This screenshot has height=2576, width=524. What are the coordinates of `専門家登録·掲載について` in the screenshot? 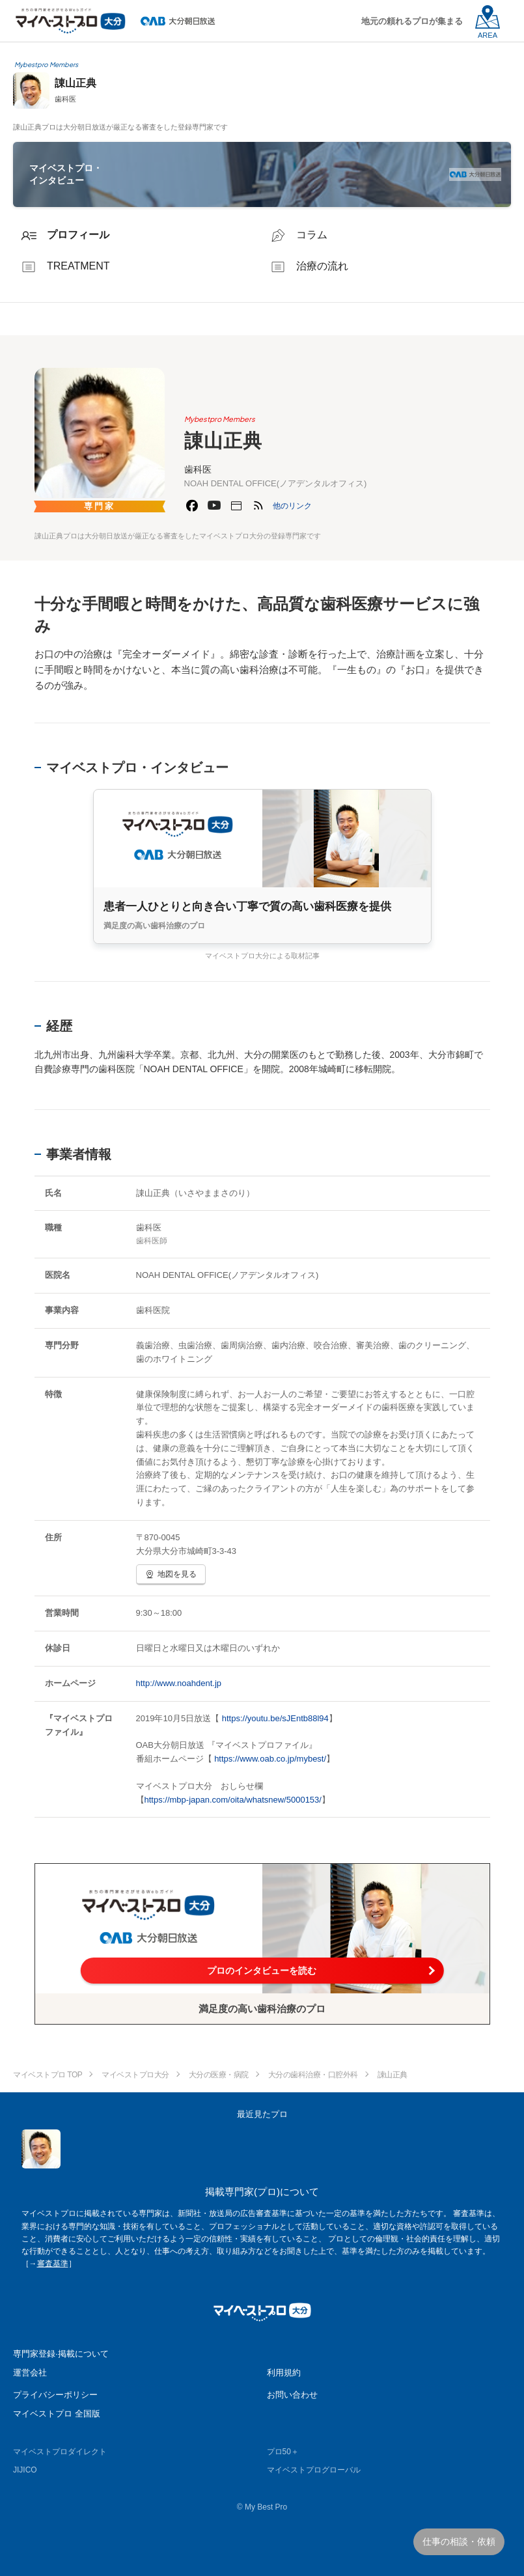 It's located at (61, 2354).